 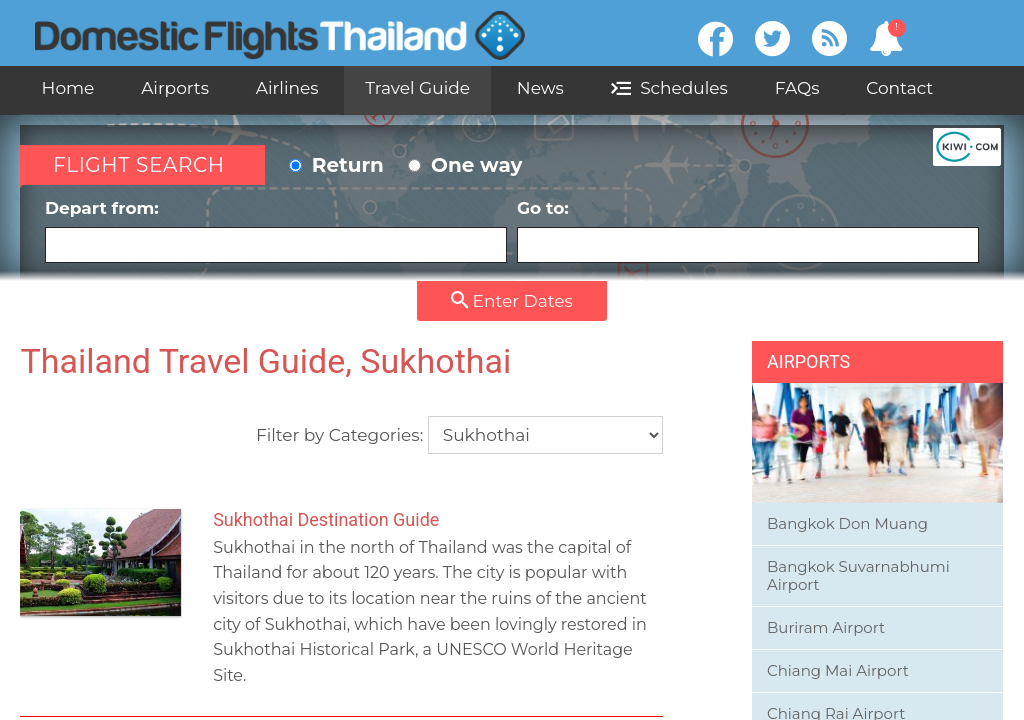 What do you see at coordinates (276, 230) in the screenshot?
I see `Depart from:` at bounding box center [276, 230].